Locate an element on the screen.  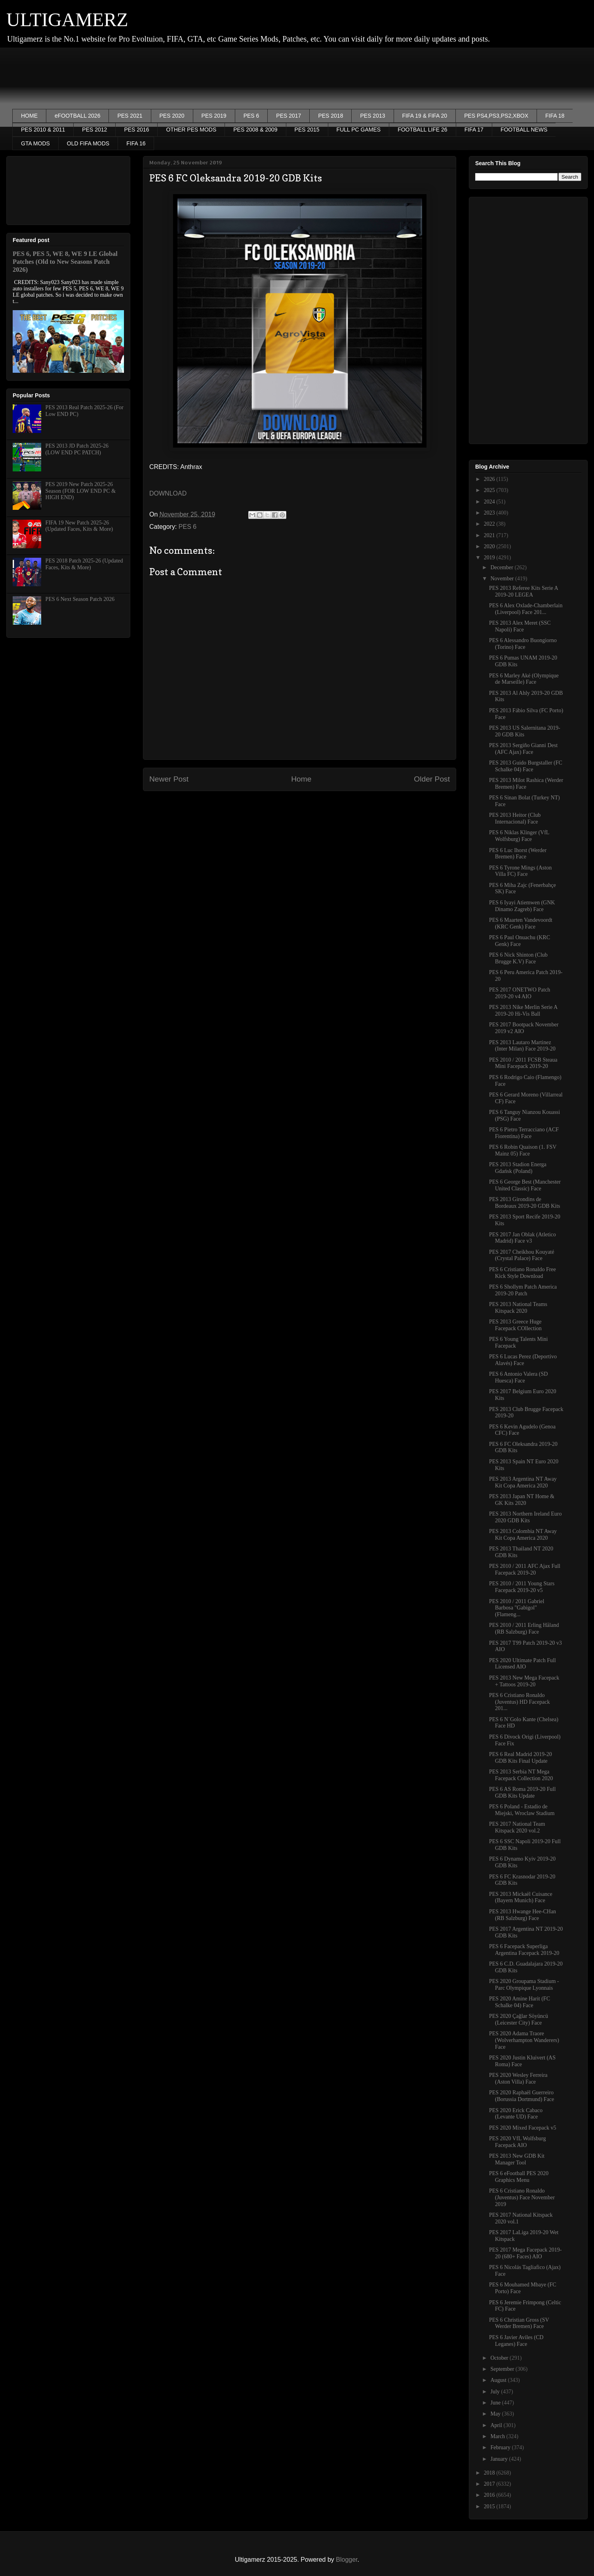
GTA MODS is located at coordinates (35, 143).